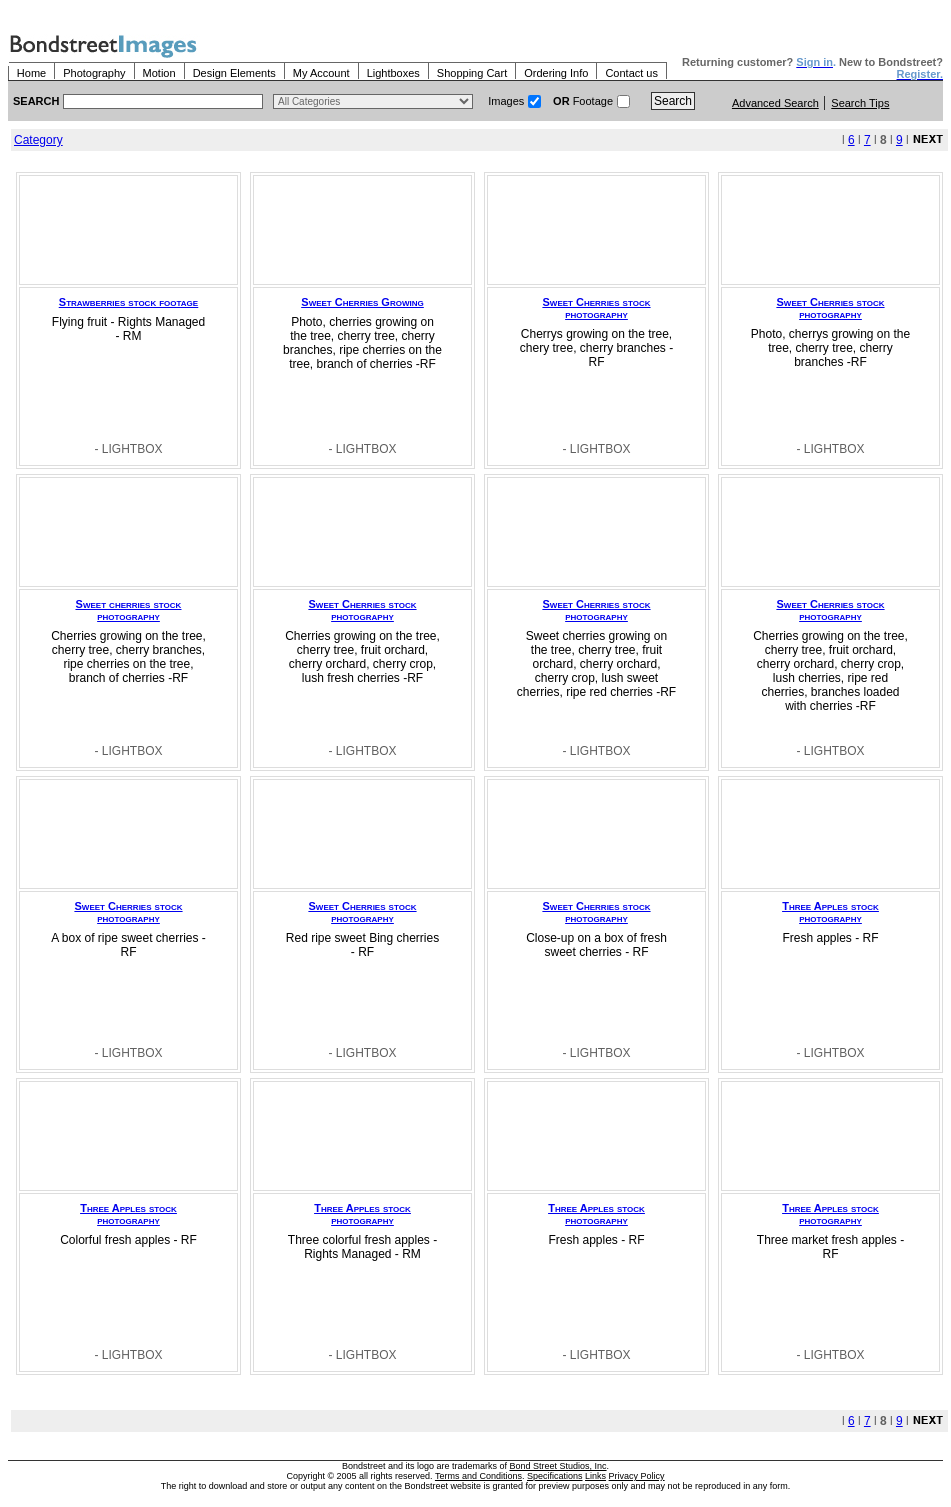 This screenshot has width=951, height=1507. Describe the element at coordinates (159, 73) in the screenshot. I see `Motion` at that location.